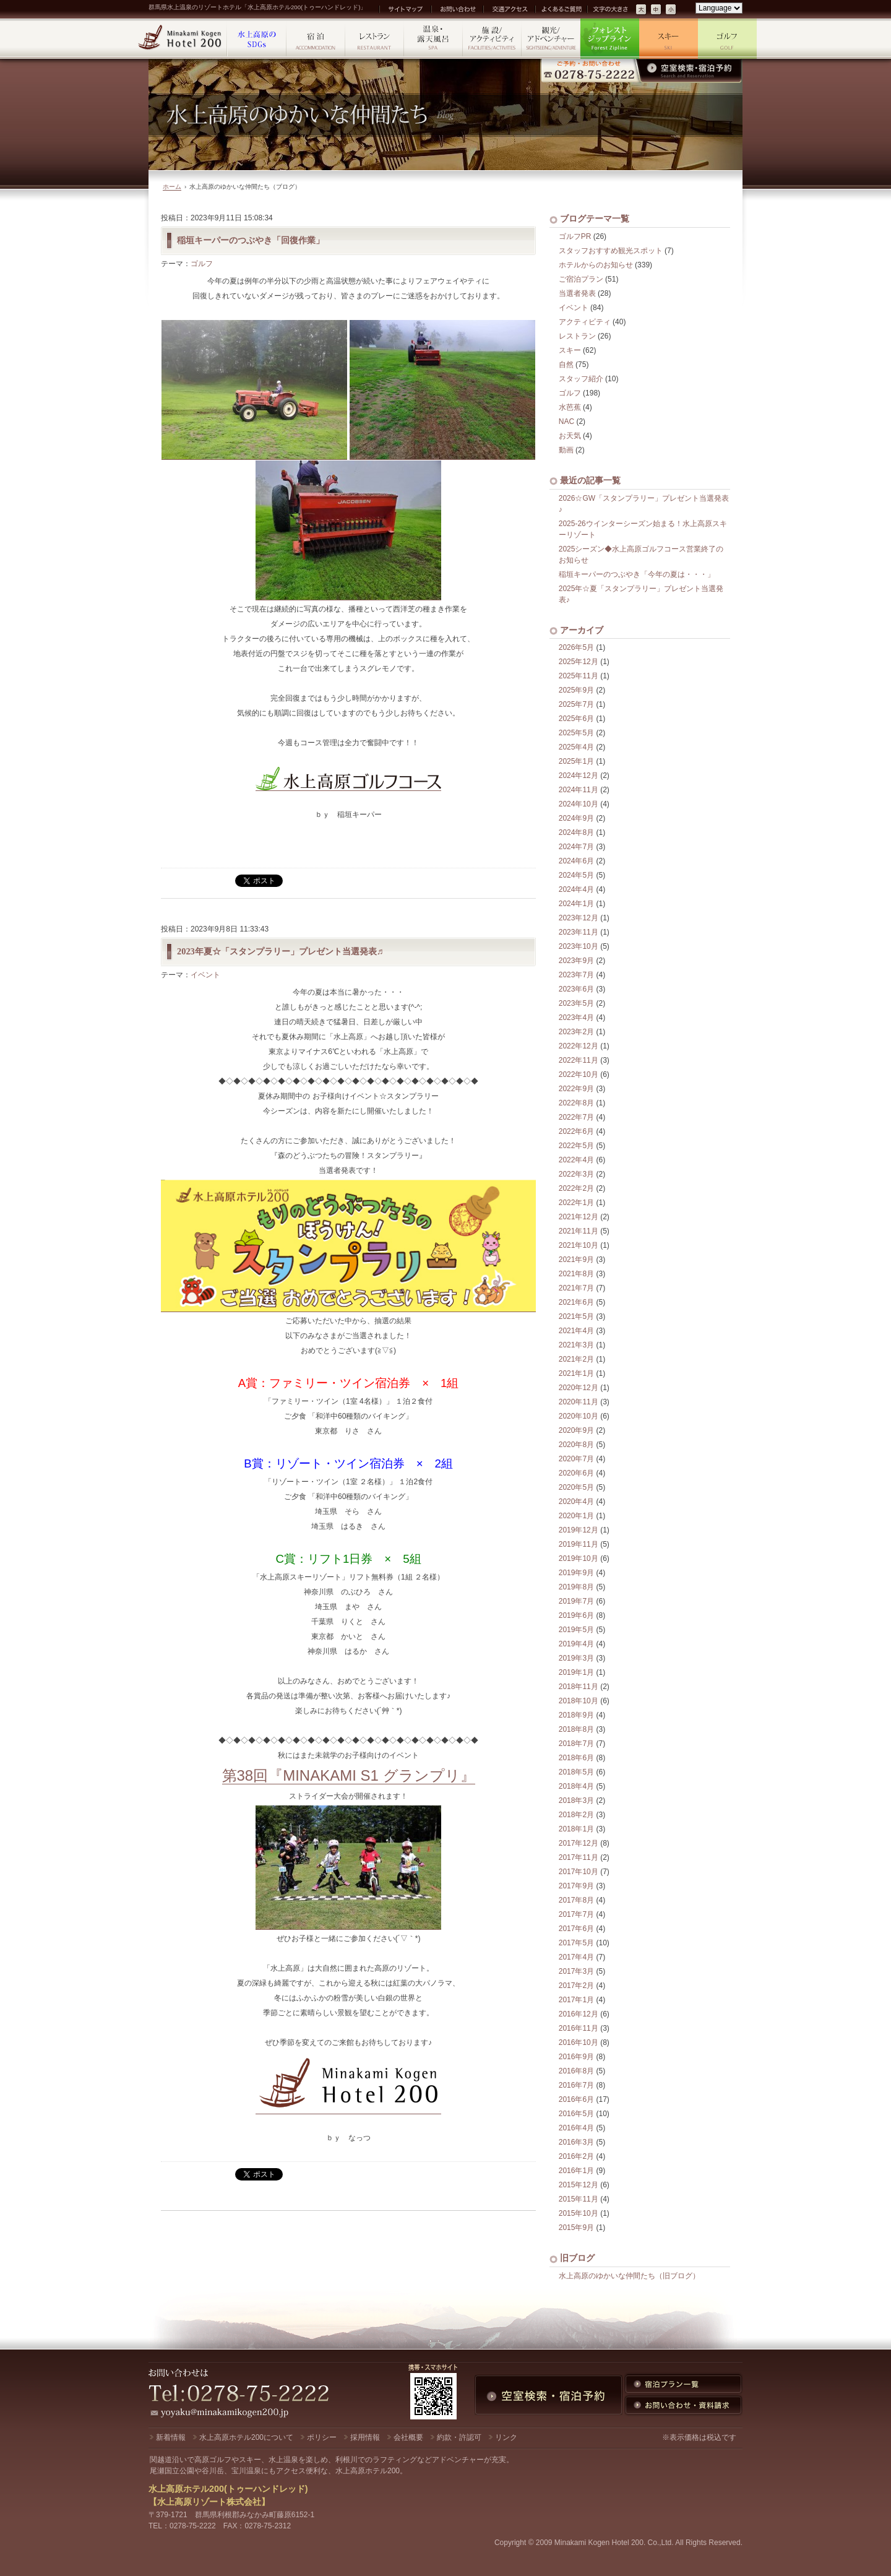  Describe the element at coordinates (365, 2437) in the screenshot. I see `採用情報` at that location.